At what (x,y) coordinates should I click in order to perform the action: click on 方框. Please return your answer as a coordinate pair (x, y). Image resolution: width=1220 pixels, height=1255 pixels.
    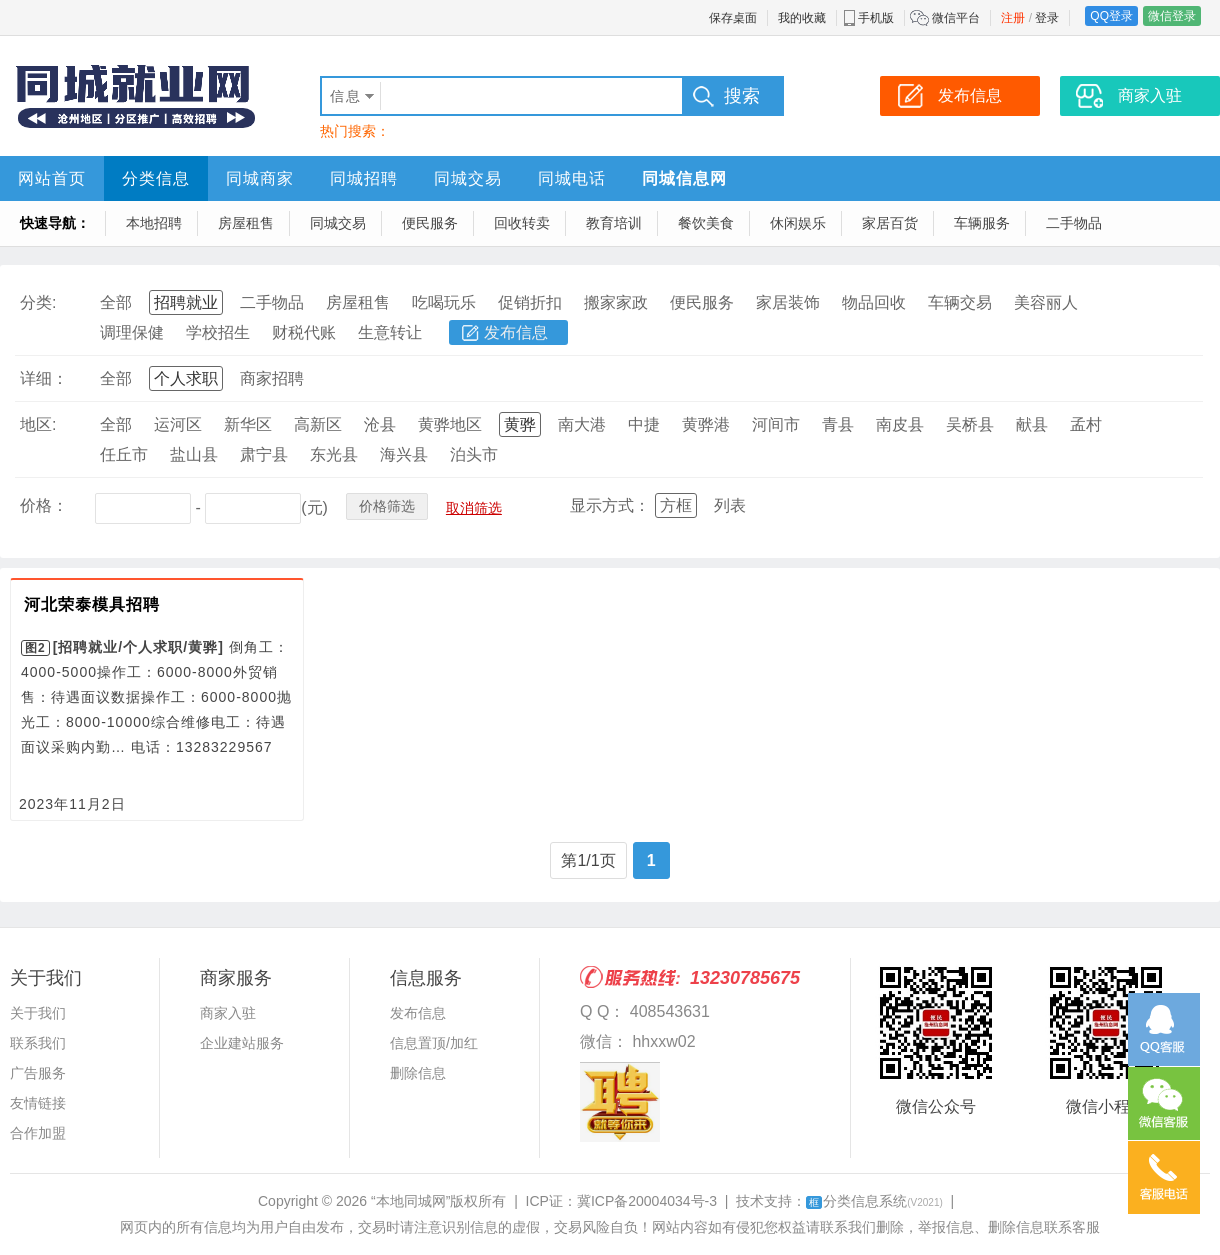
    Looking at the image, I should click on (676, 505).